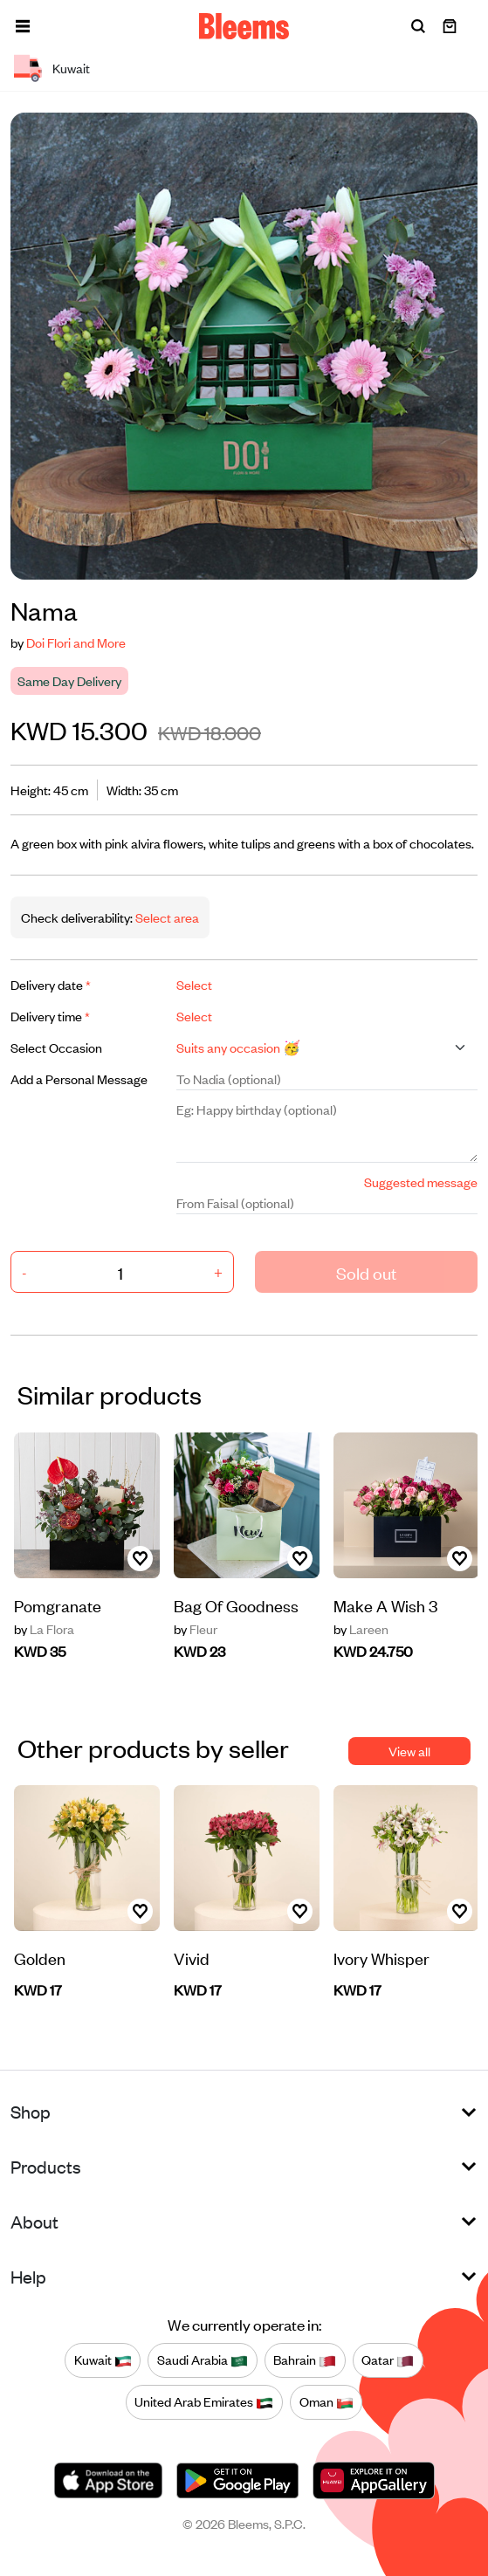 This screenshot has width=488, height=2576. I want to click on Bahrain, so click(304, 2360).